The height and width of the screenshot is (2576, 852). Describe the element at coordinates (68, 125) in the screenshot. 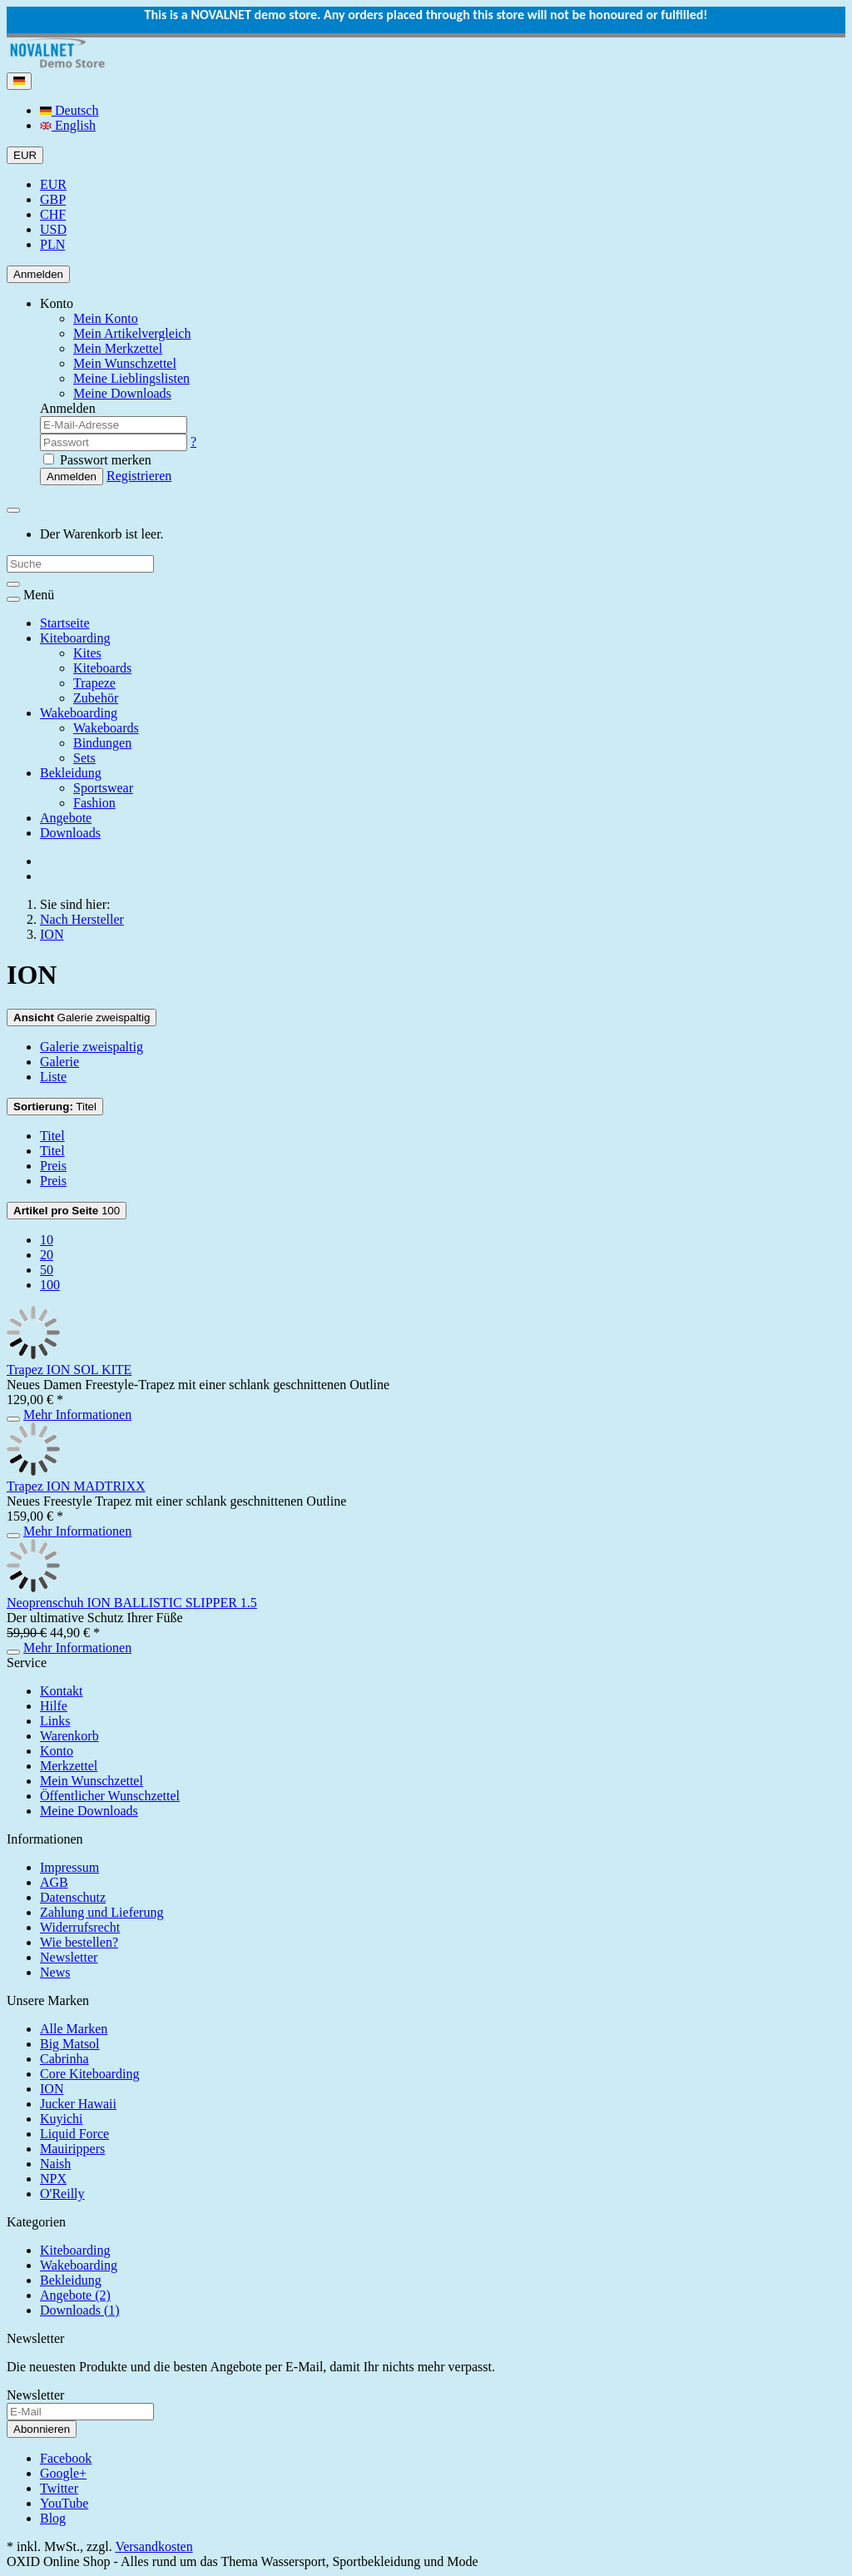

I see `English` at that location.